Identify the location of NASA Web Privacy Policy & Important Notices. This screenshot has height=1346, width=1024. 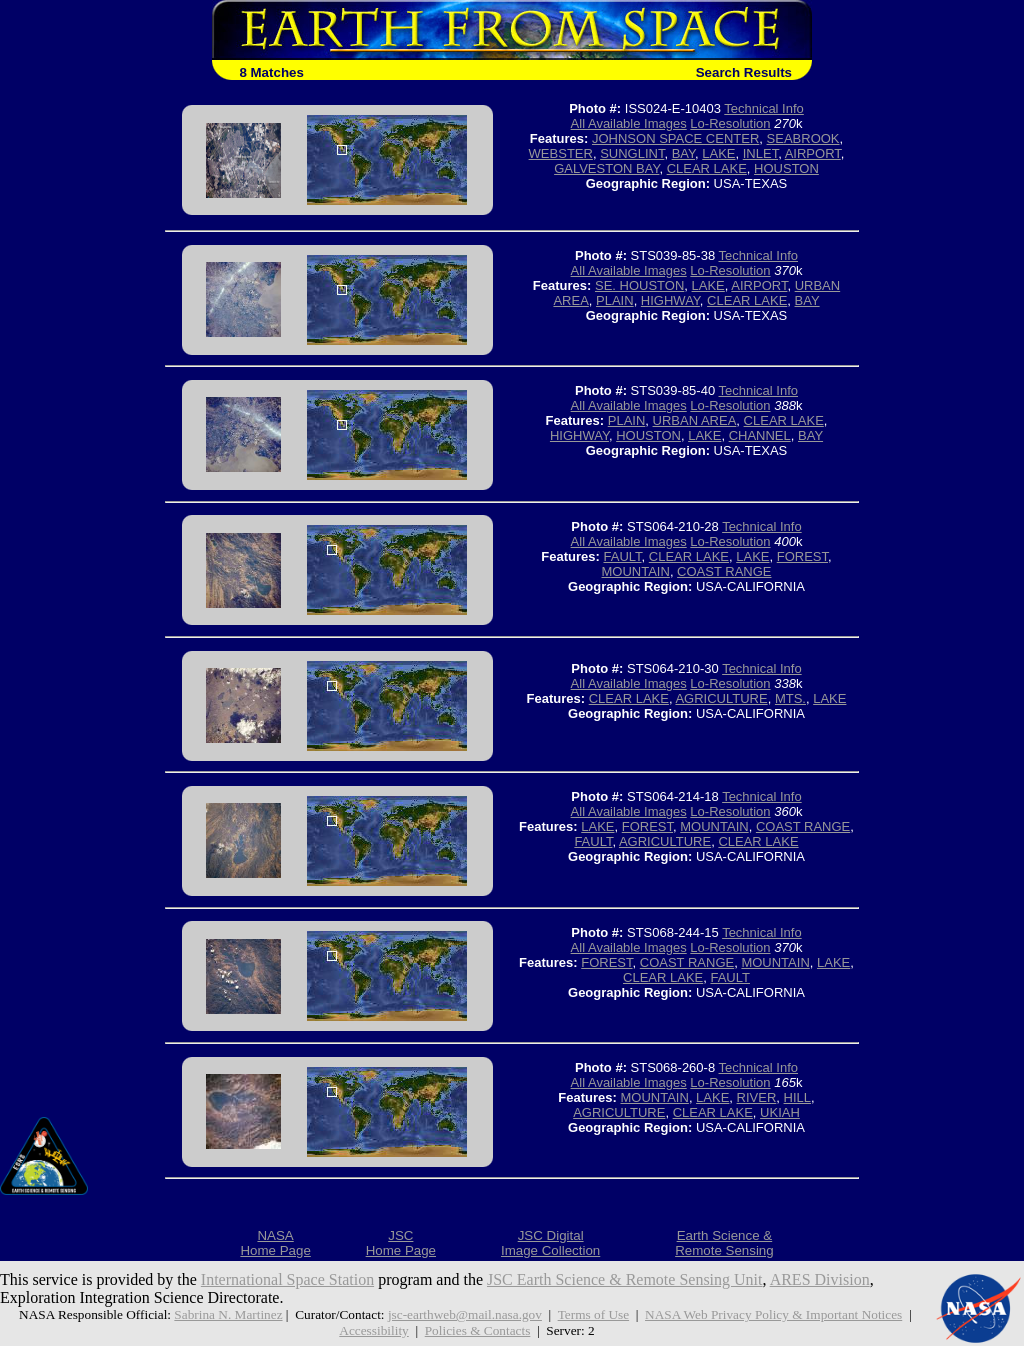
(773, 1314).